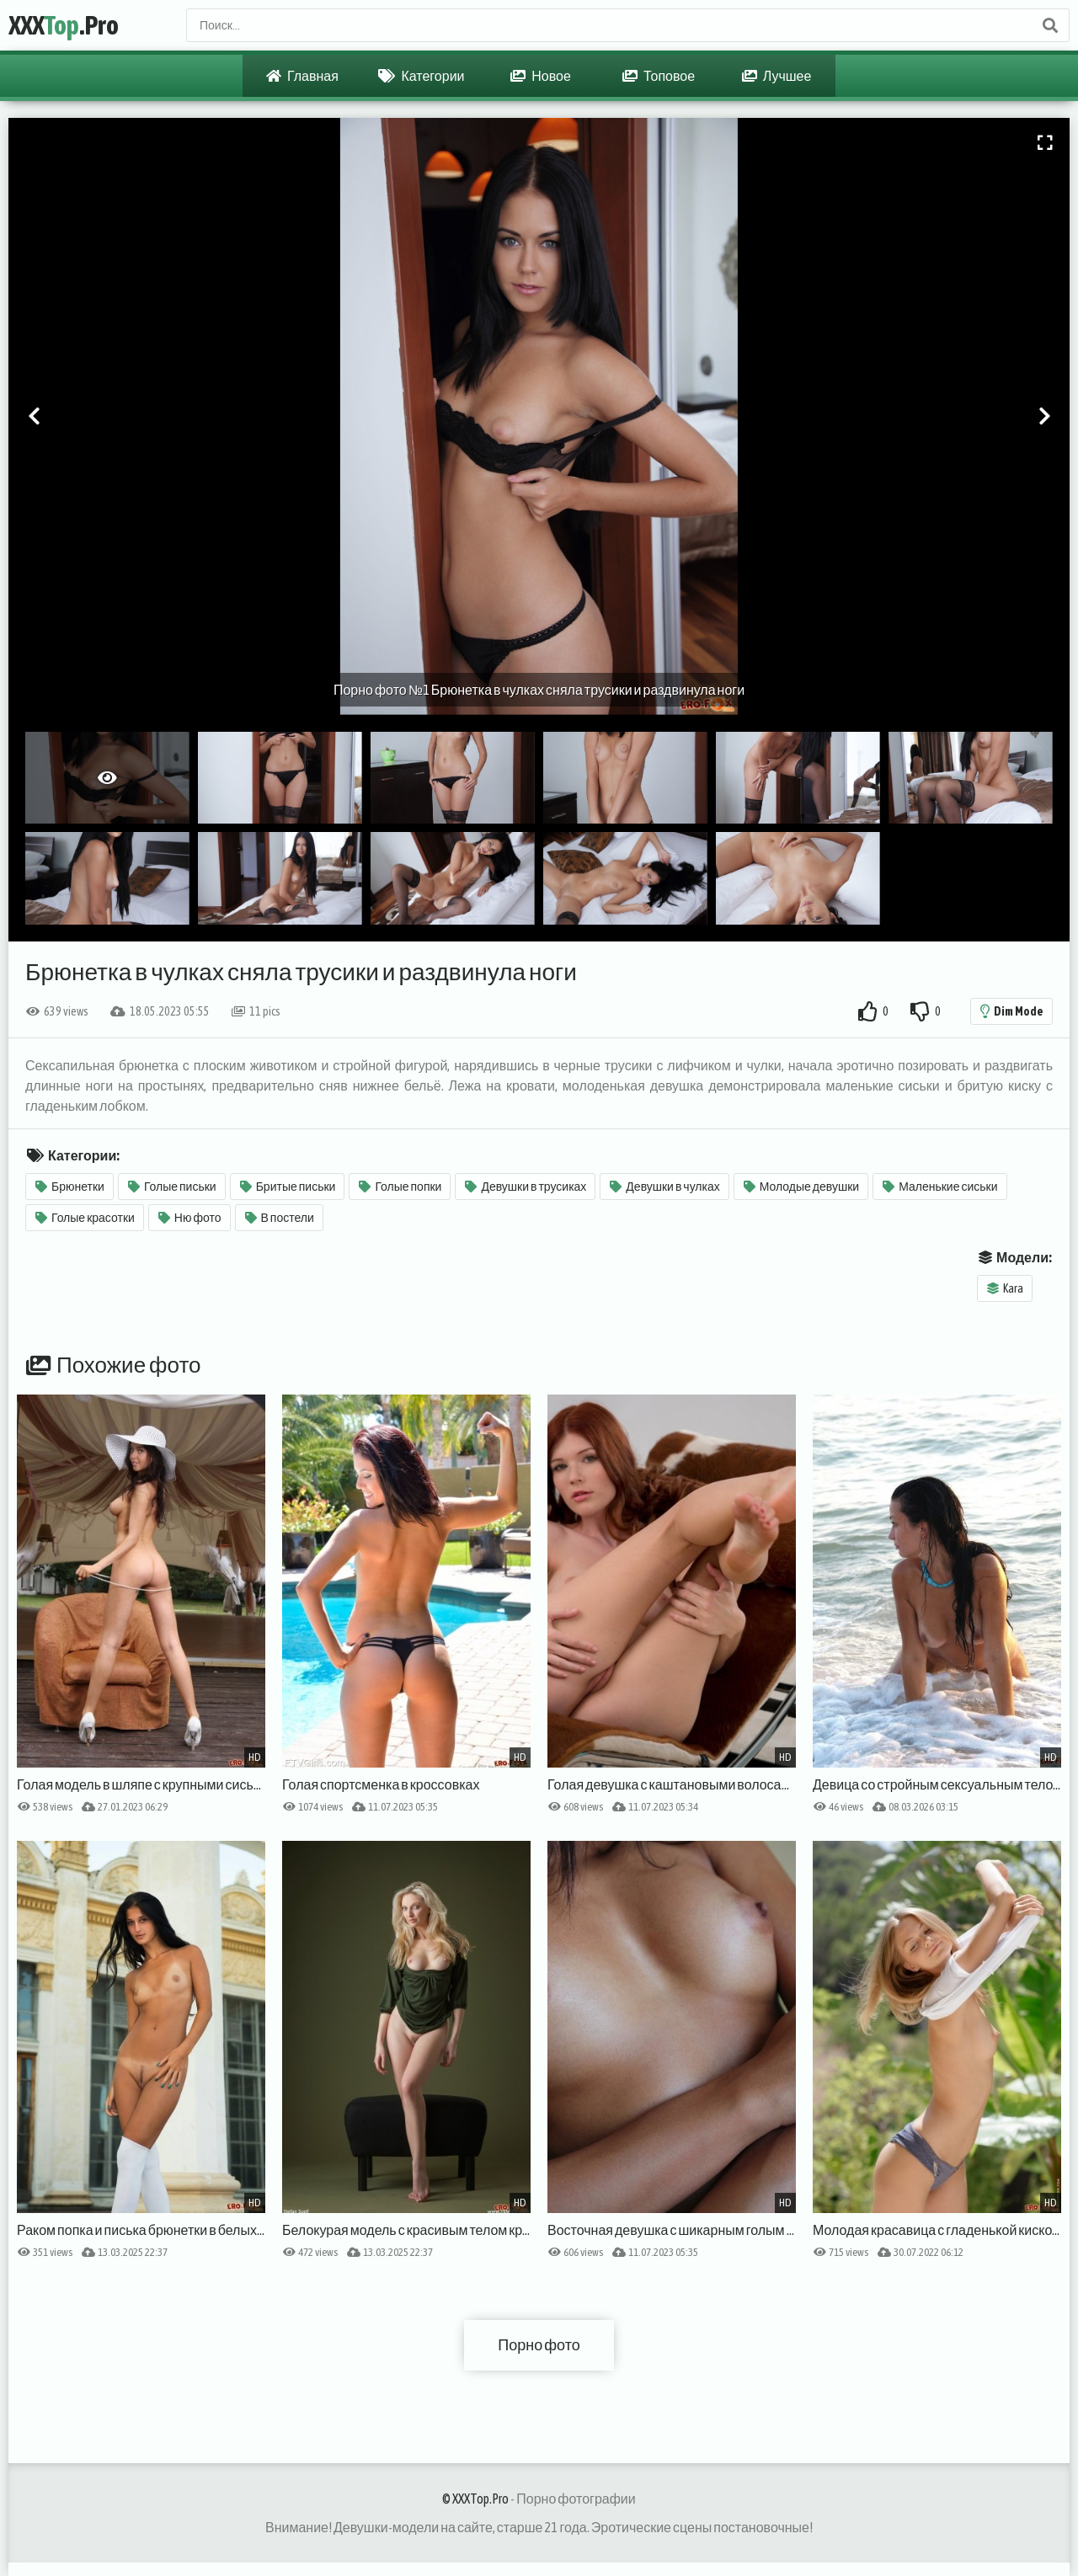 The width and height of the screenshot is (1078, 2576). I want to click on Бритые письки, so click(288, 1186).